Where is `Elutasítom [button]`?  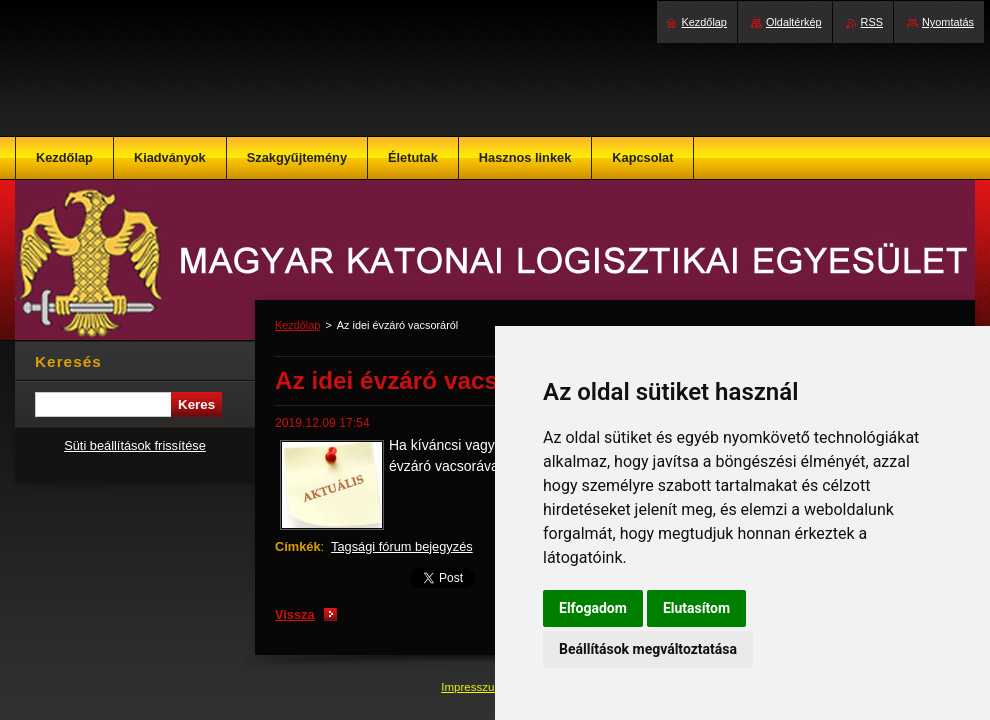
Elutasítom [button] is located at coordinates (696, 608).